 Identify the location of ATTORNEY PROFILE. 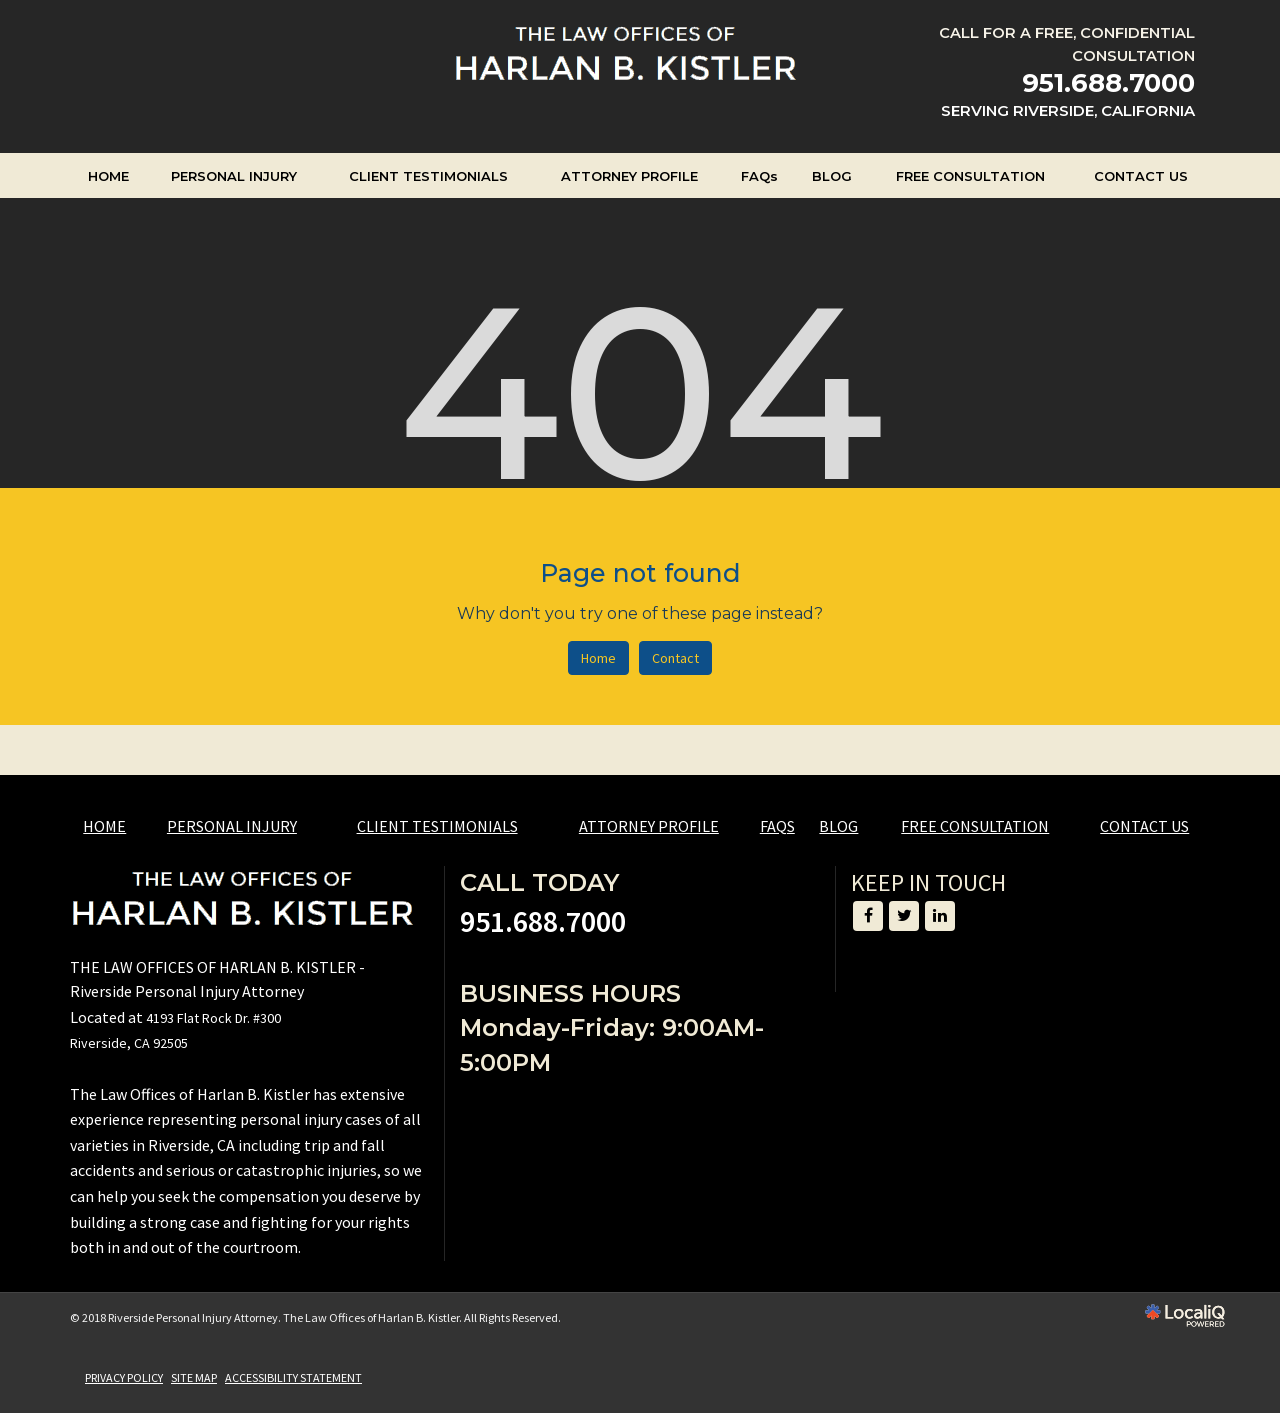
(629, 176).